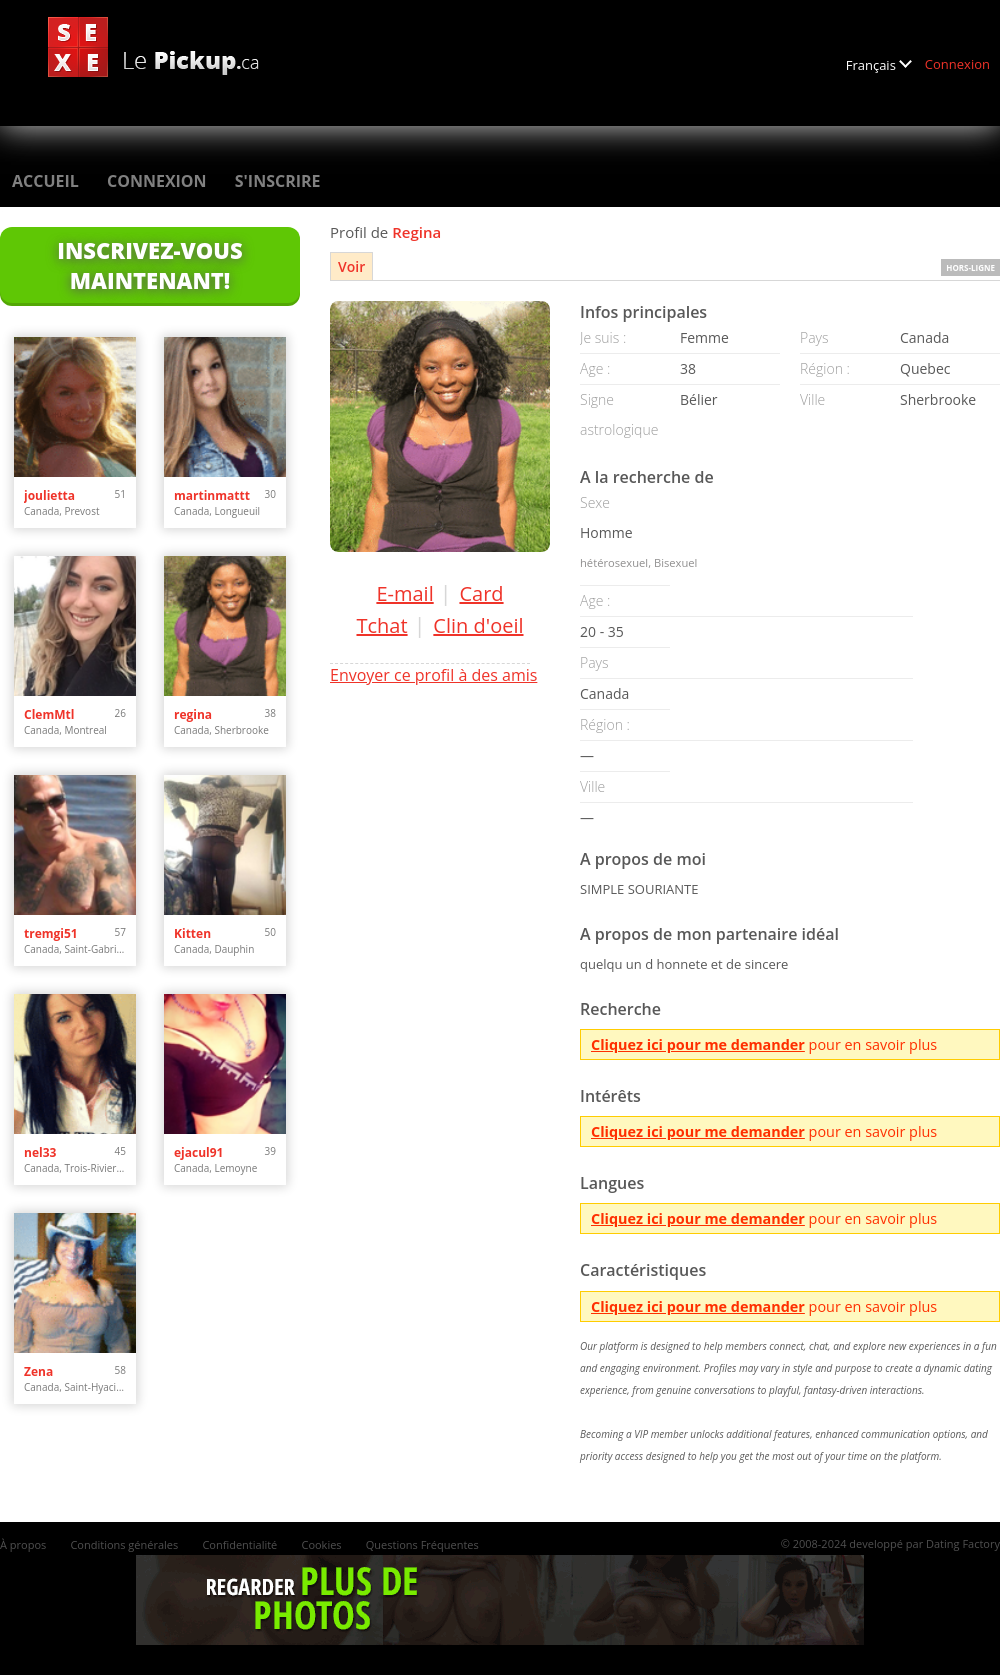 The height and width of the screenshot is (1675, 1000). What do you see at coordinates (45, 181) in the screenshot?
I see `Accueil` at bounding box center [45, 181].